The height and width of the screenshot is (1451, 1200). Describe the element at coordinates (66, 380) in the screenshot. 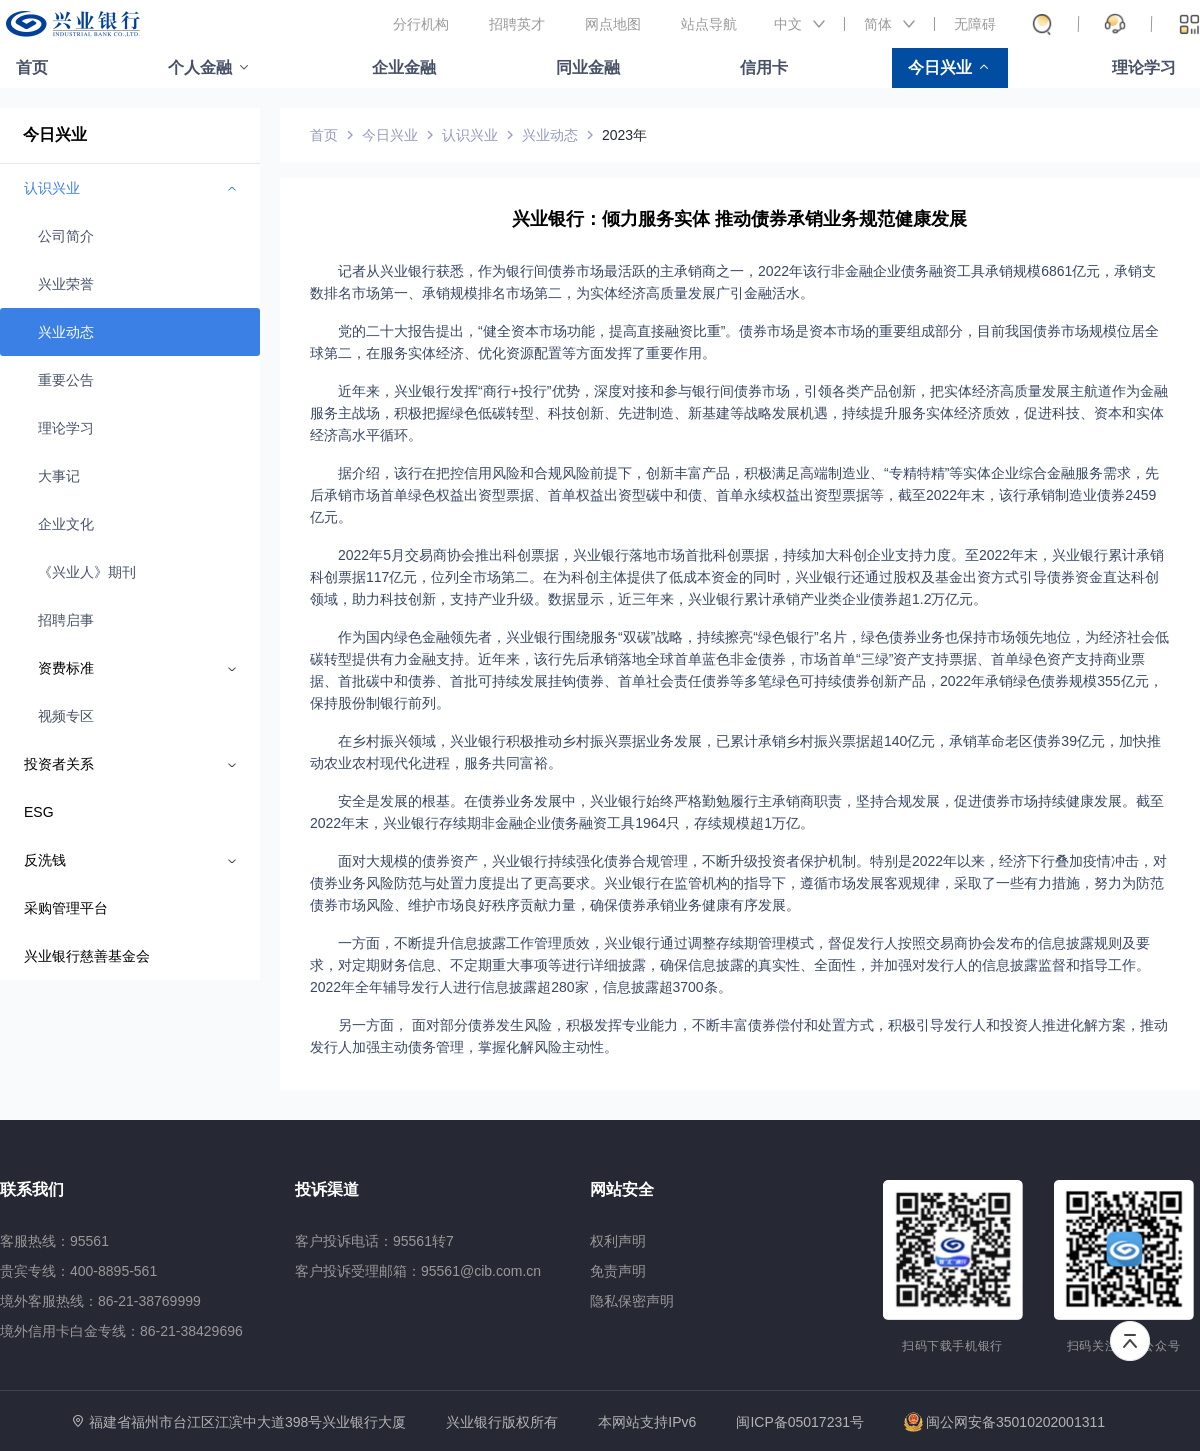

I see `重要公告` at that location.